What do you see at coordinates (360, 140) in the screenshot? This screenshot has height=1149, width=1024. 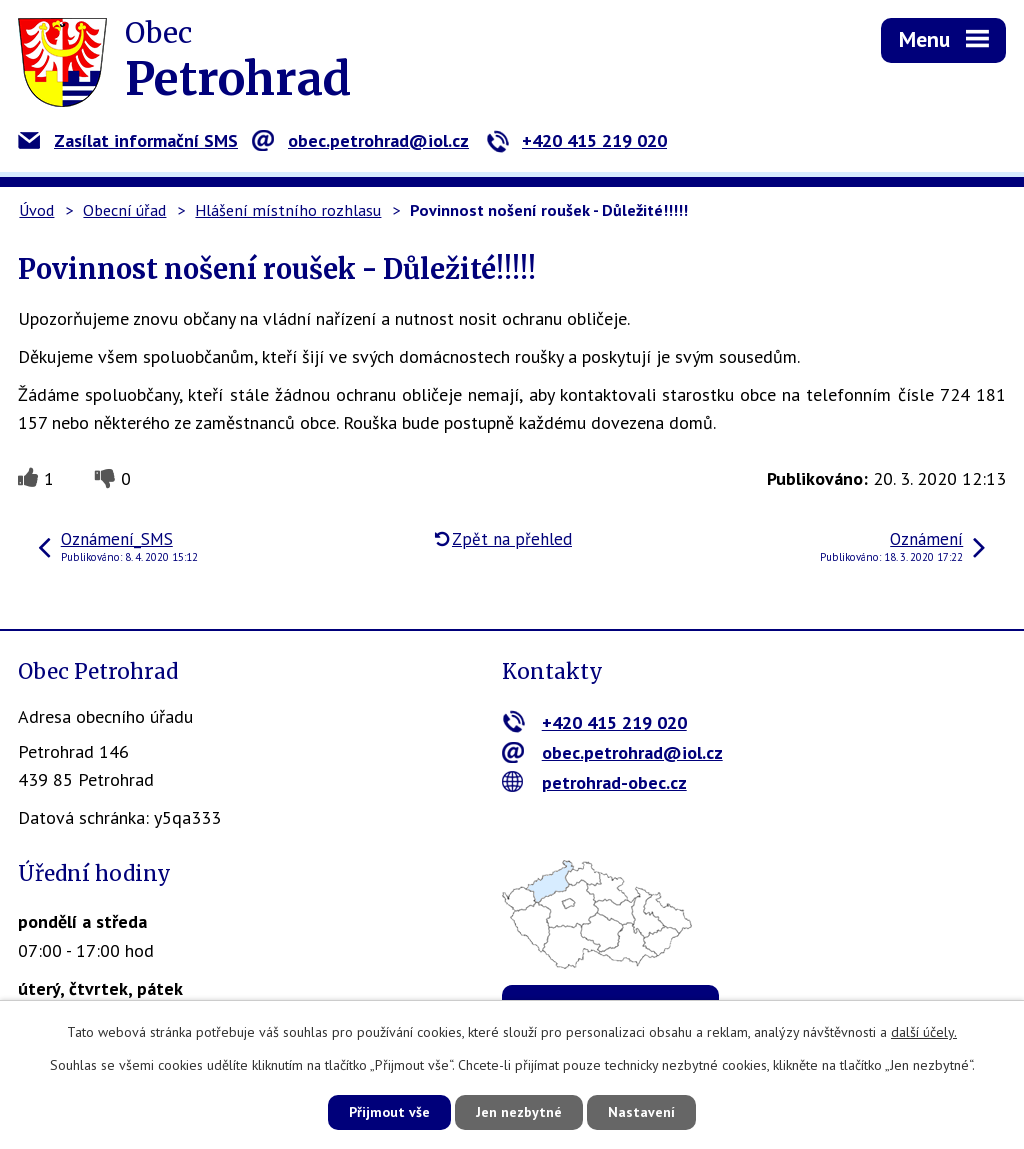 I see `obec.petrohrad@iol.cz` at bounding box center [360, 140].